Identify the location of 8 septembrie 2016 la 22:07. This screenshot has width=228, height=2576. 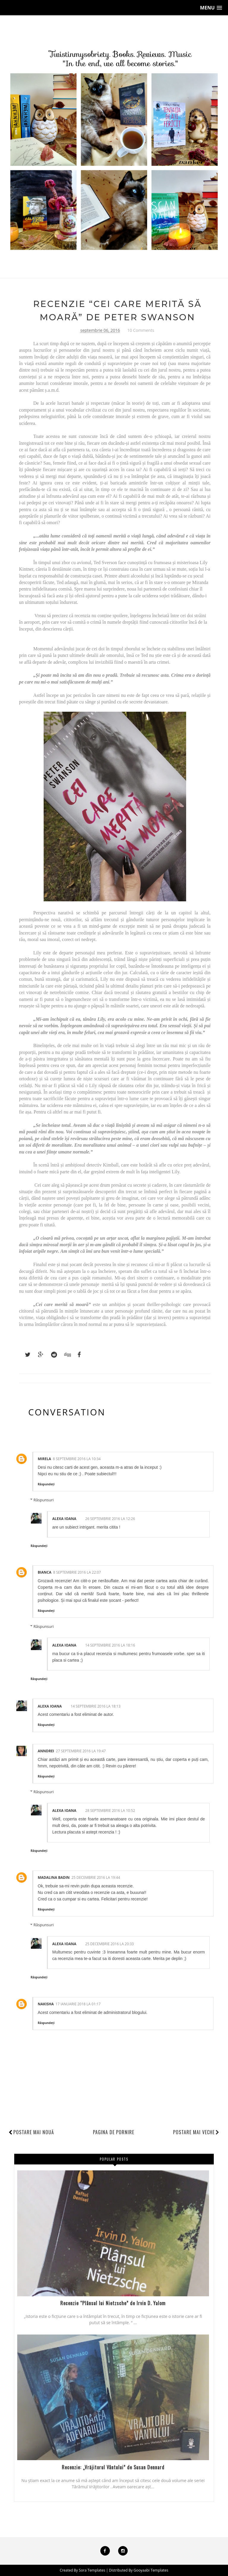
(77, 1572).